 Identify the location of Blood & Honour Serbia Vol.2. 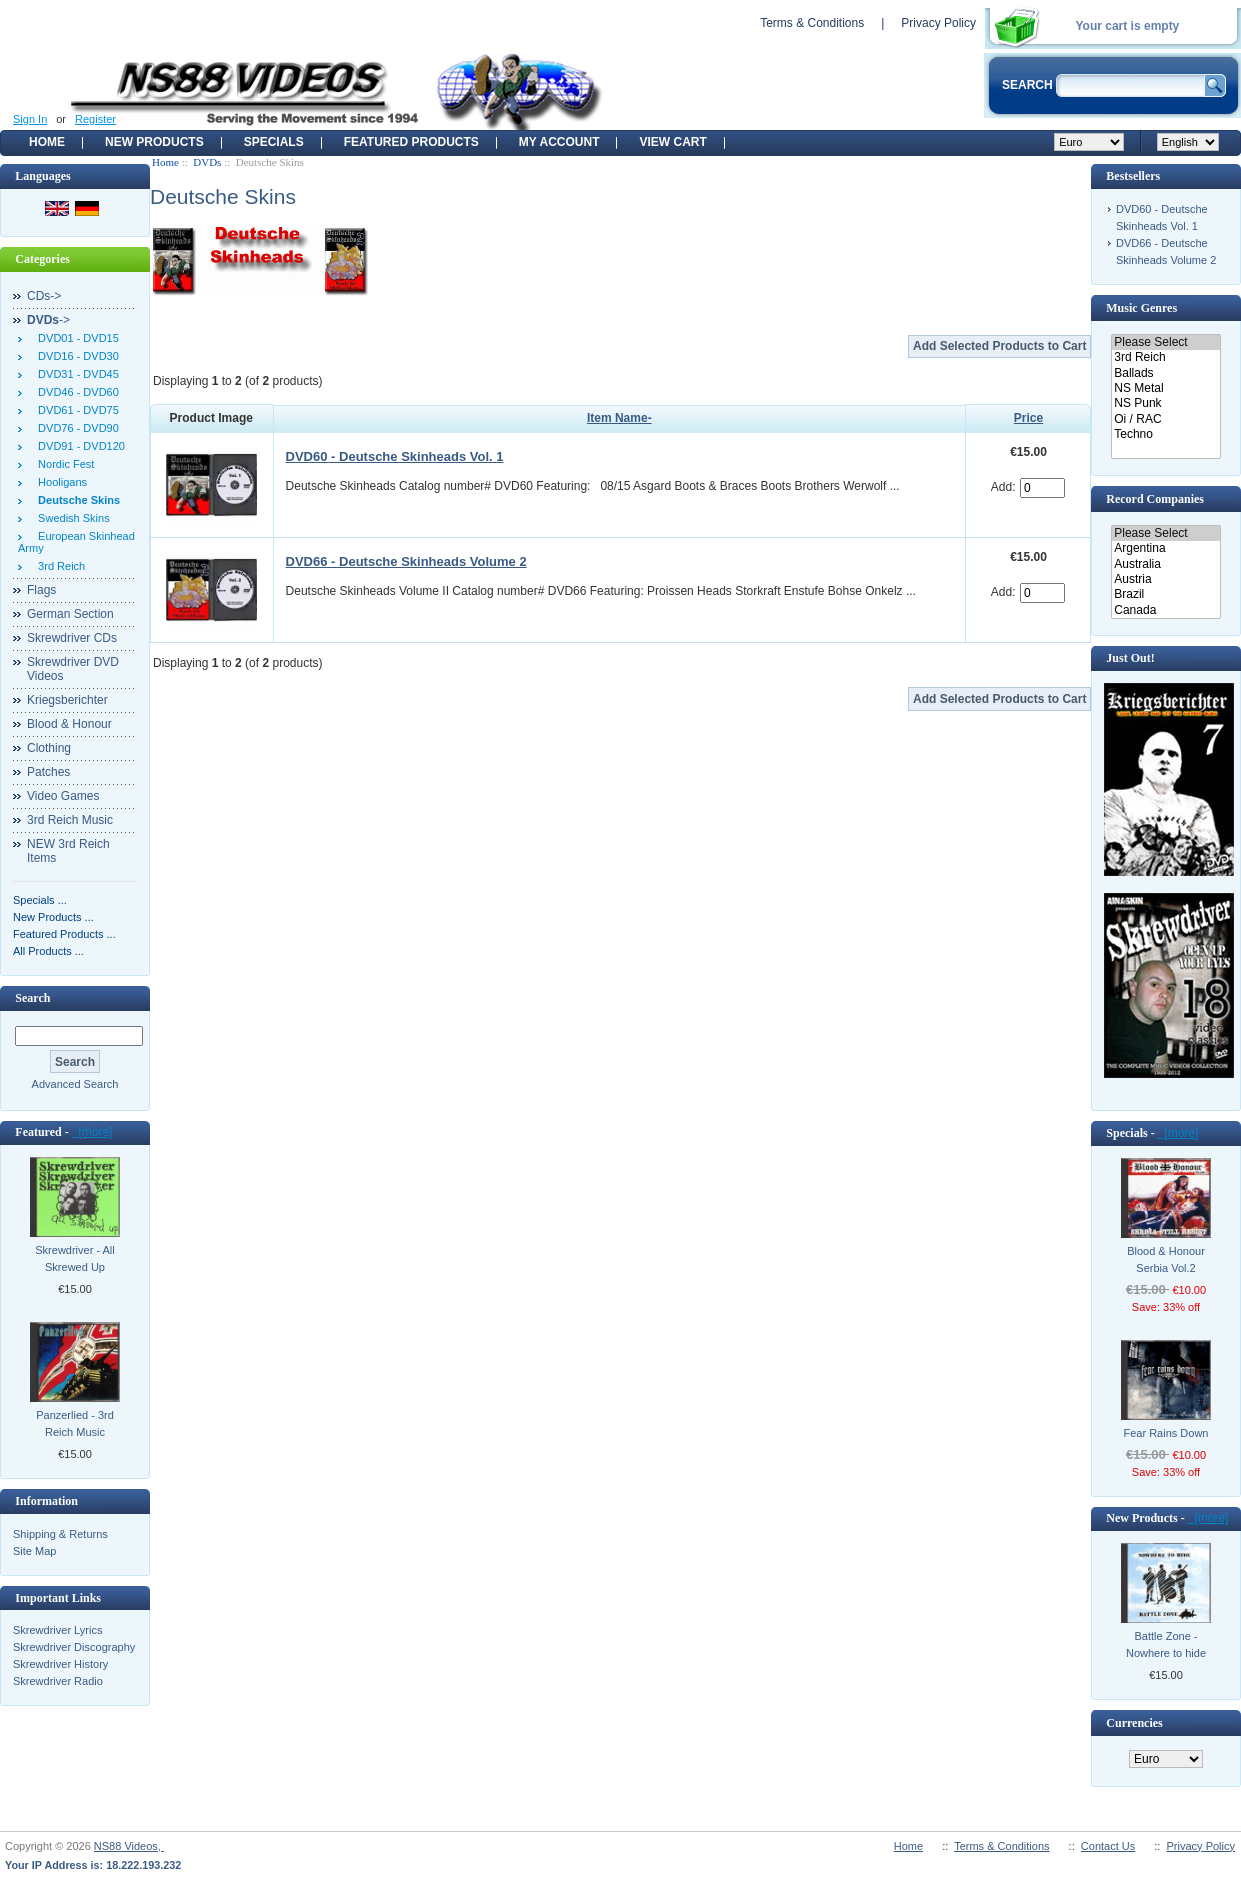
(1166, 1259).